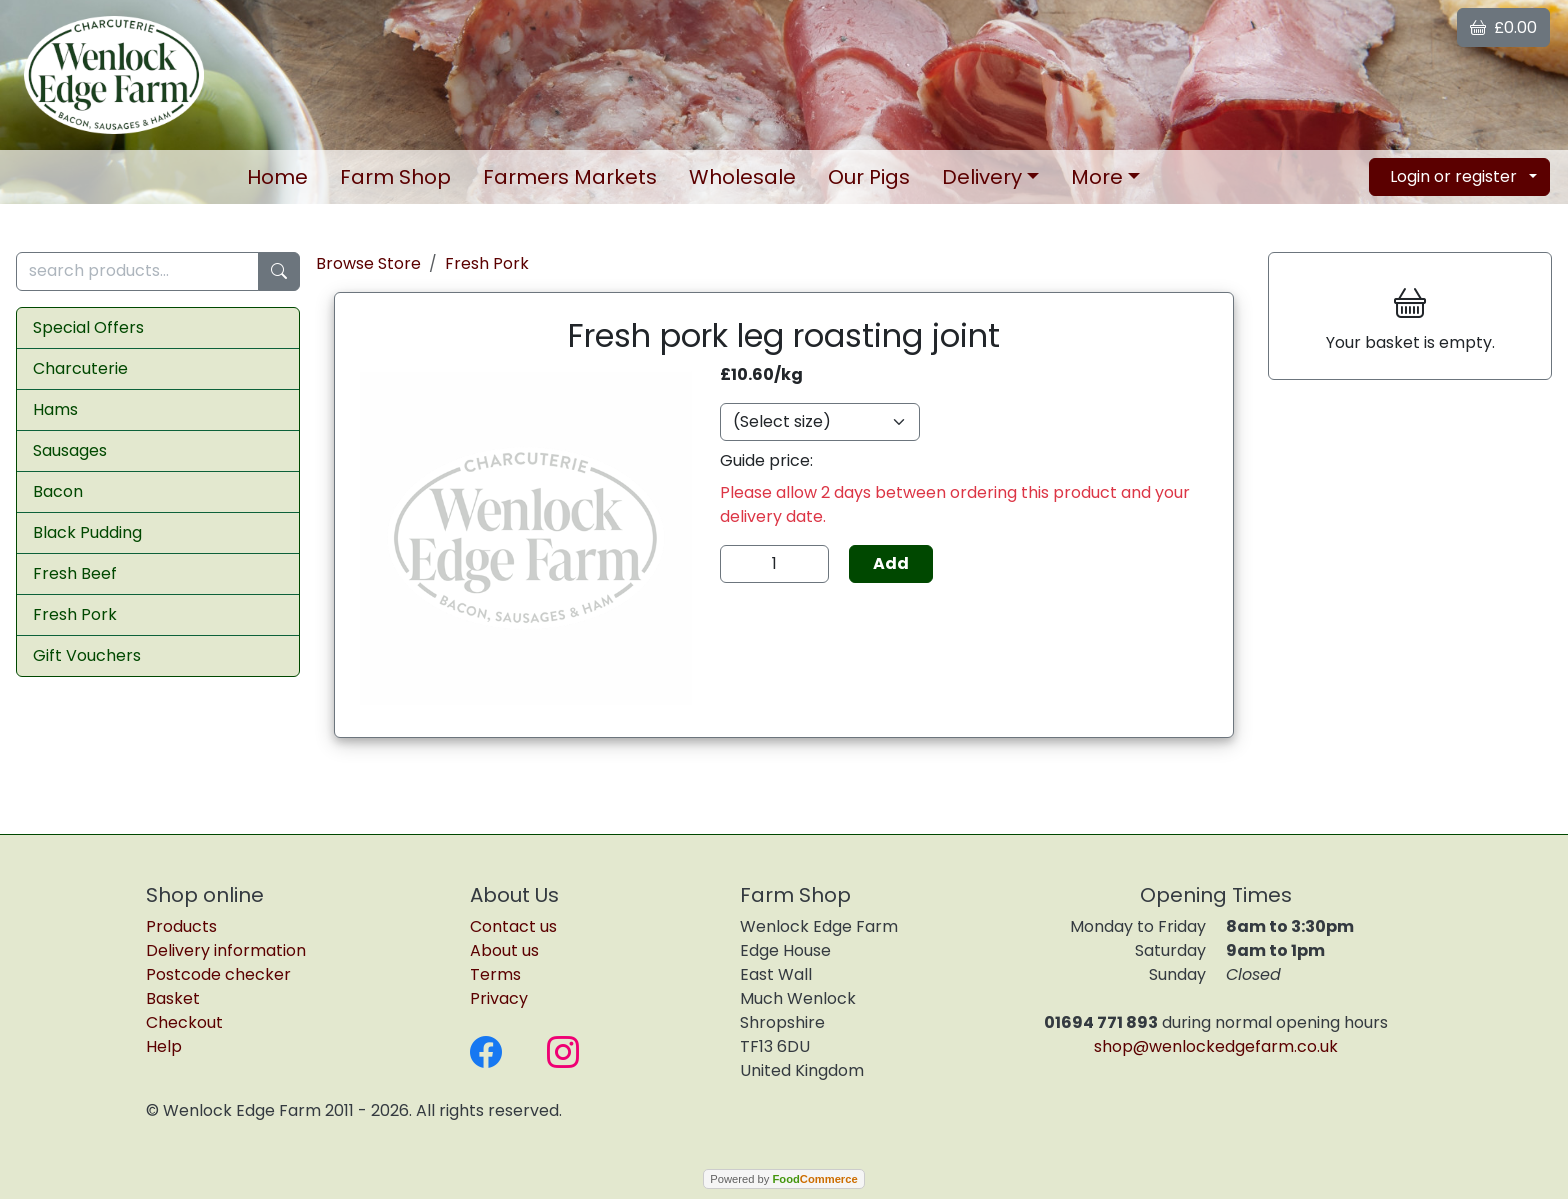 The image size is (1568, 1199). I want to click on Fresh Pork, so click(75, 614).